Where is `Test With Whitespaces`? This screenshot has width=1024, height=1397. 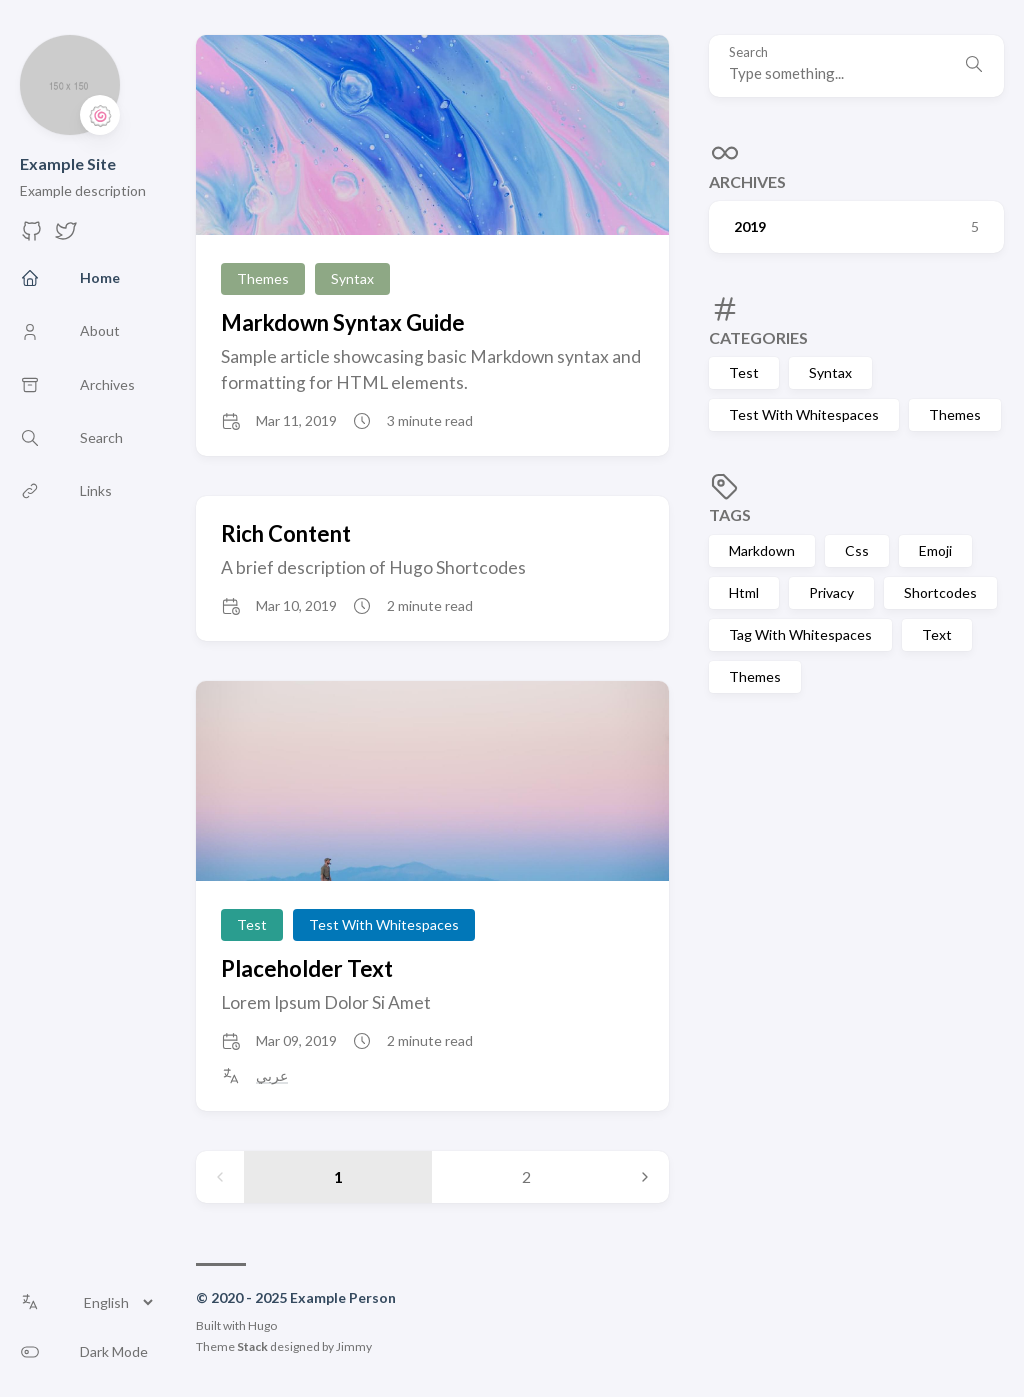
Test With Whitespaces is located at coordinates (804, 414).